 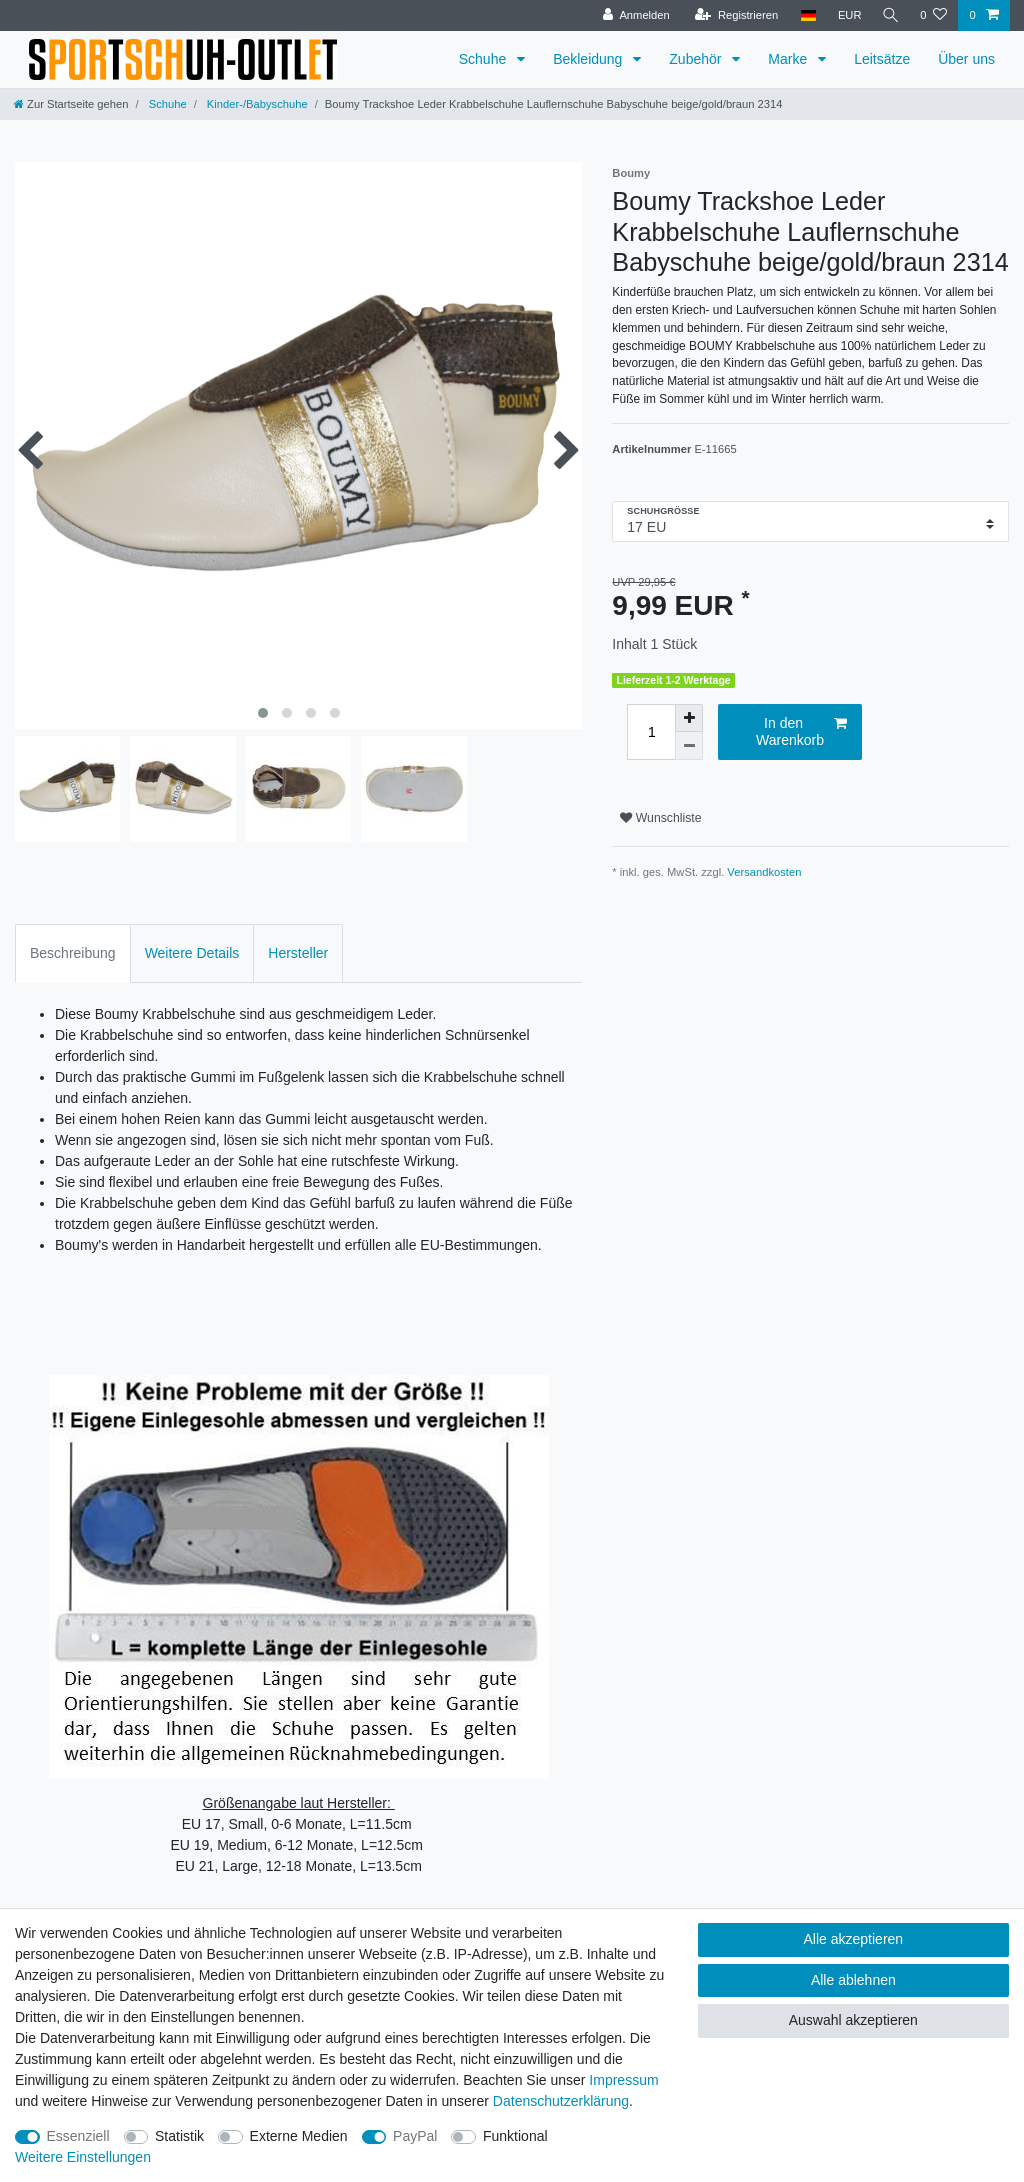 I want to click on Kinder-/Babyschuhe, so click(x=256, y=104).